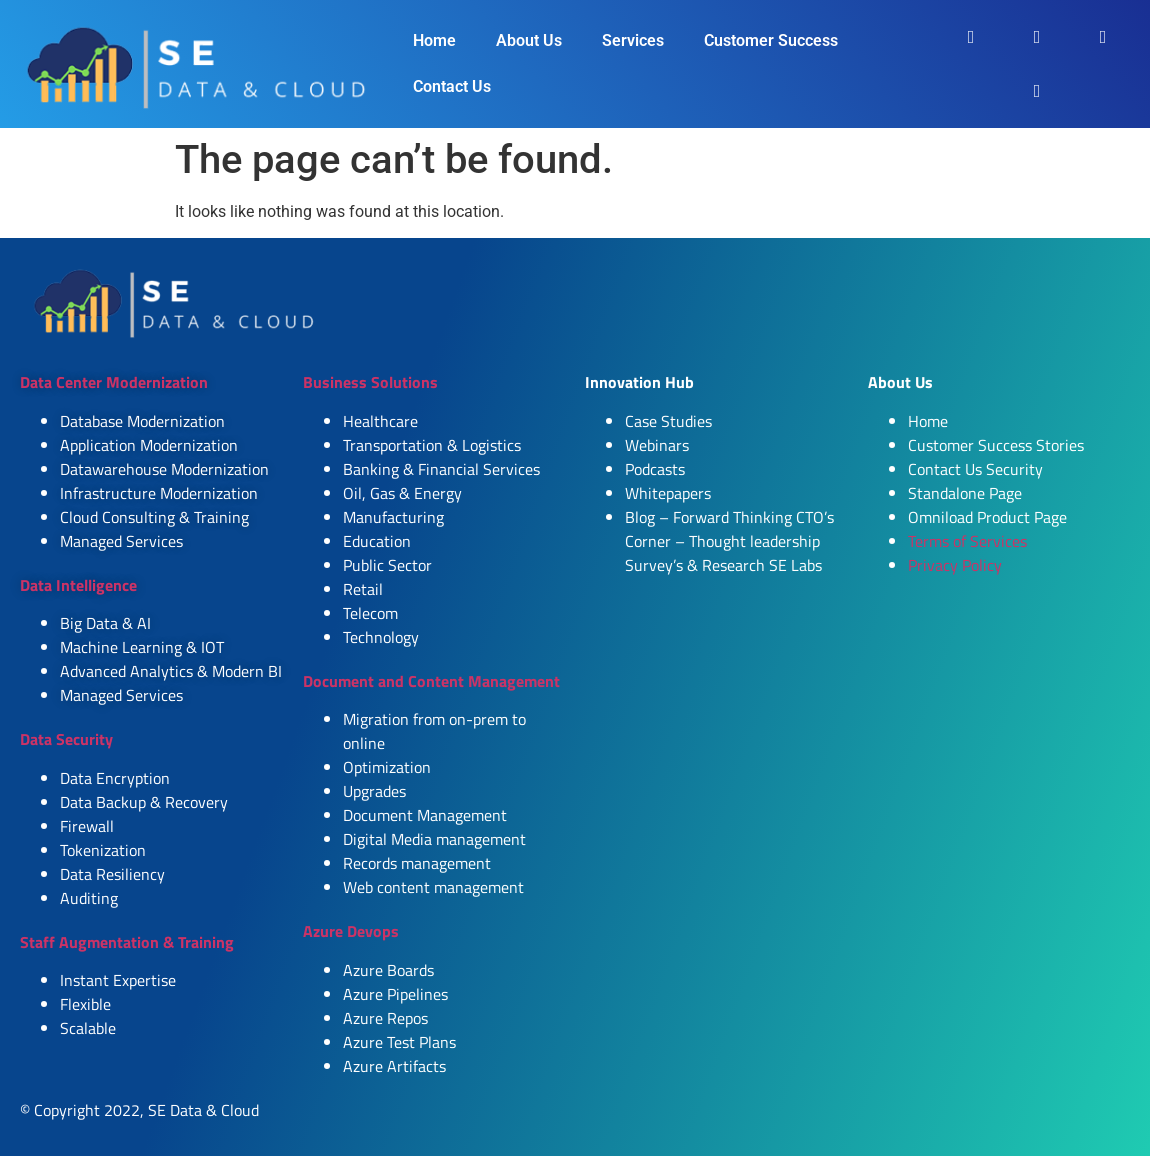 Image resolution: width=1150 pixels, height=1156 pixels. I want to click on Contact Us, so click(452, 86).